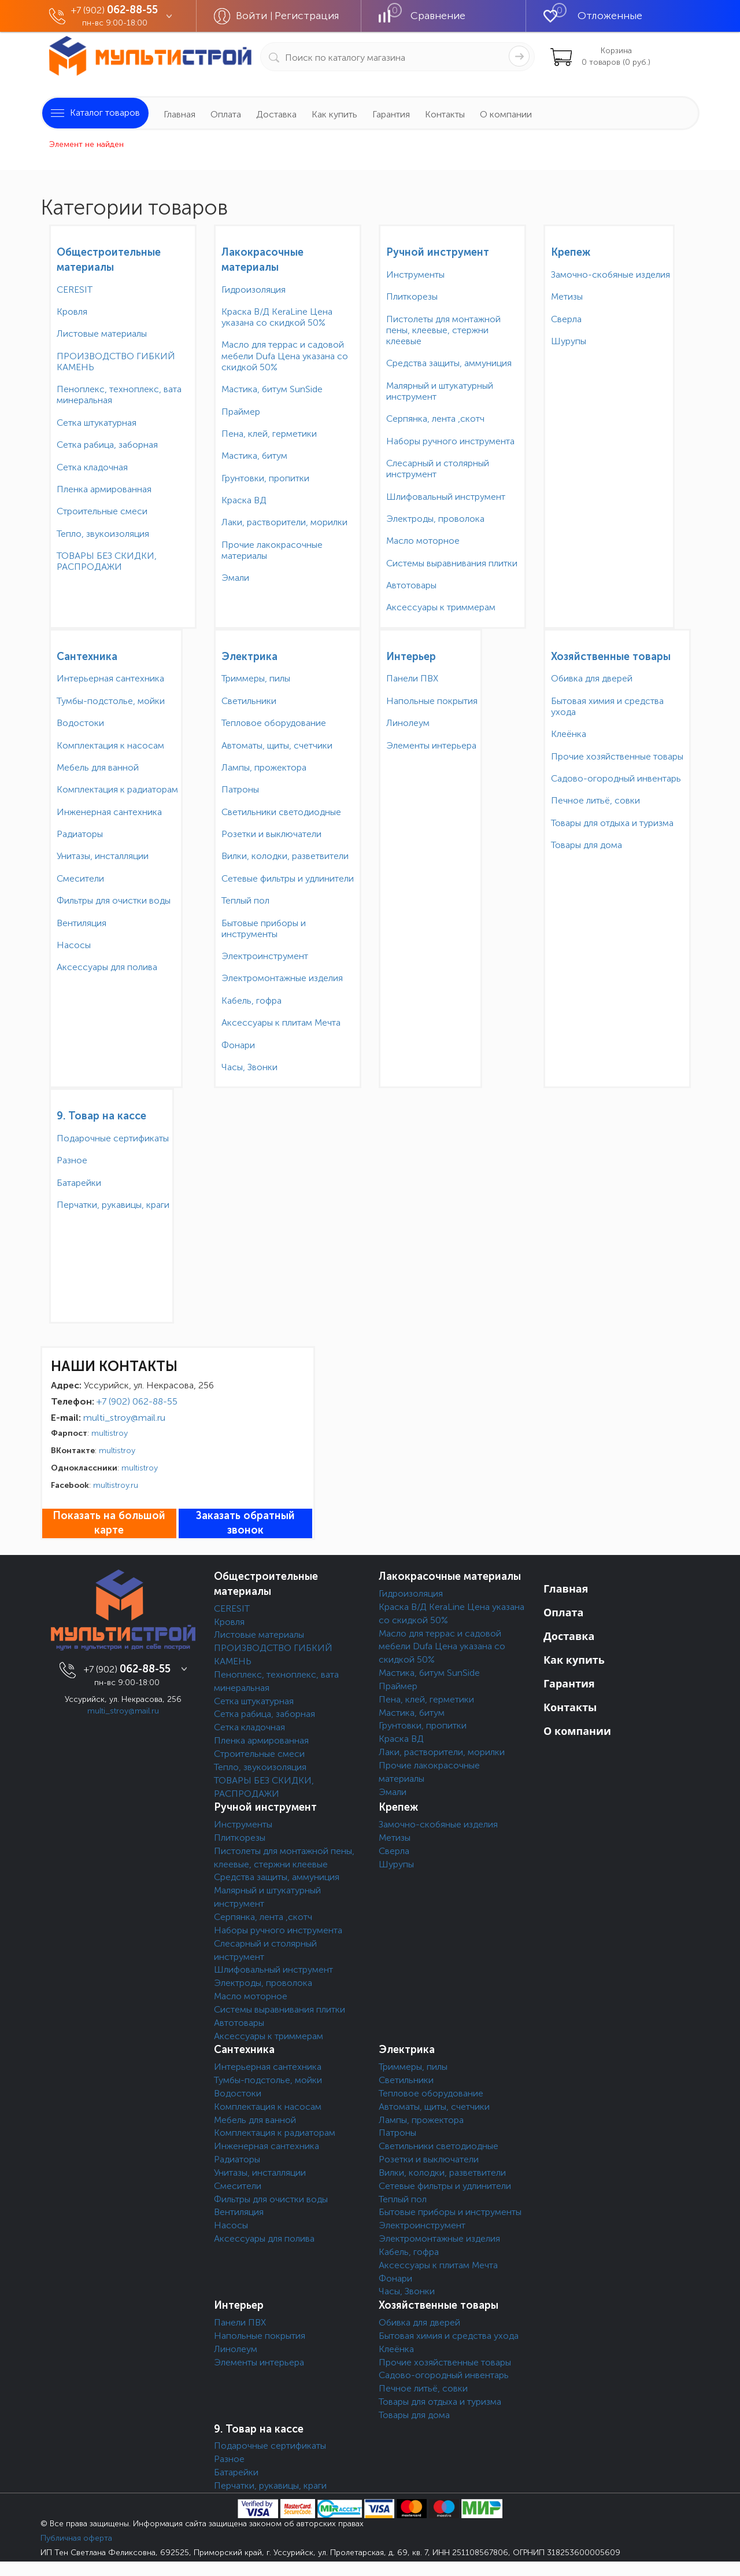  I want to click on Сетка рабица, заборная, so click(107, 444).